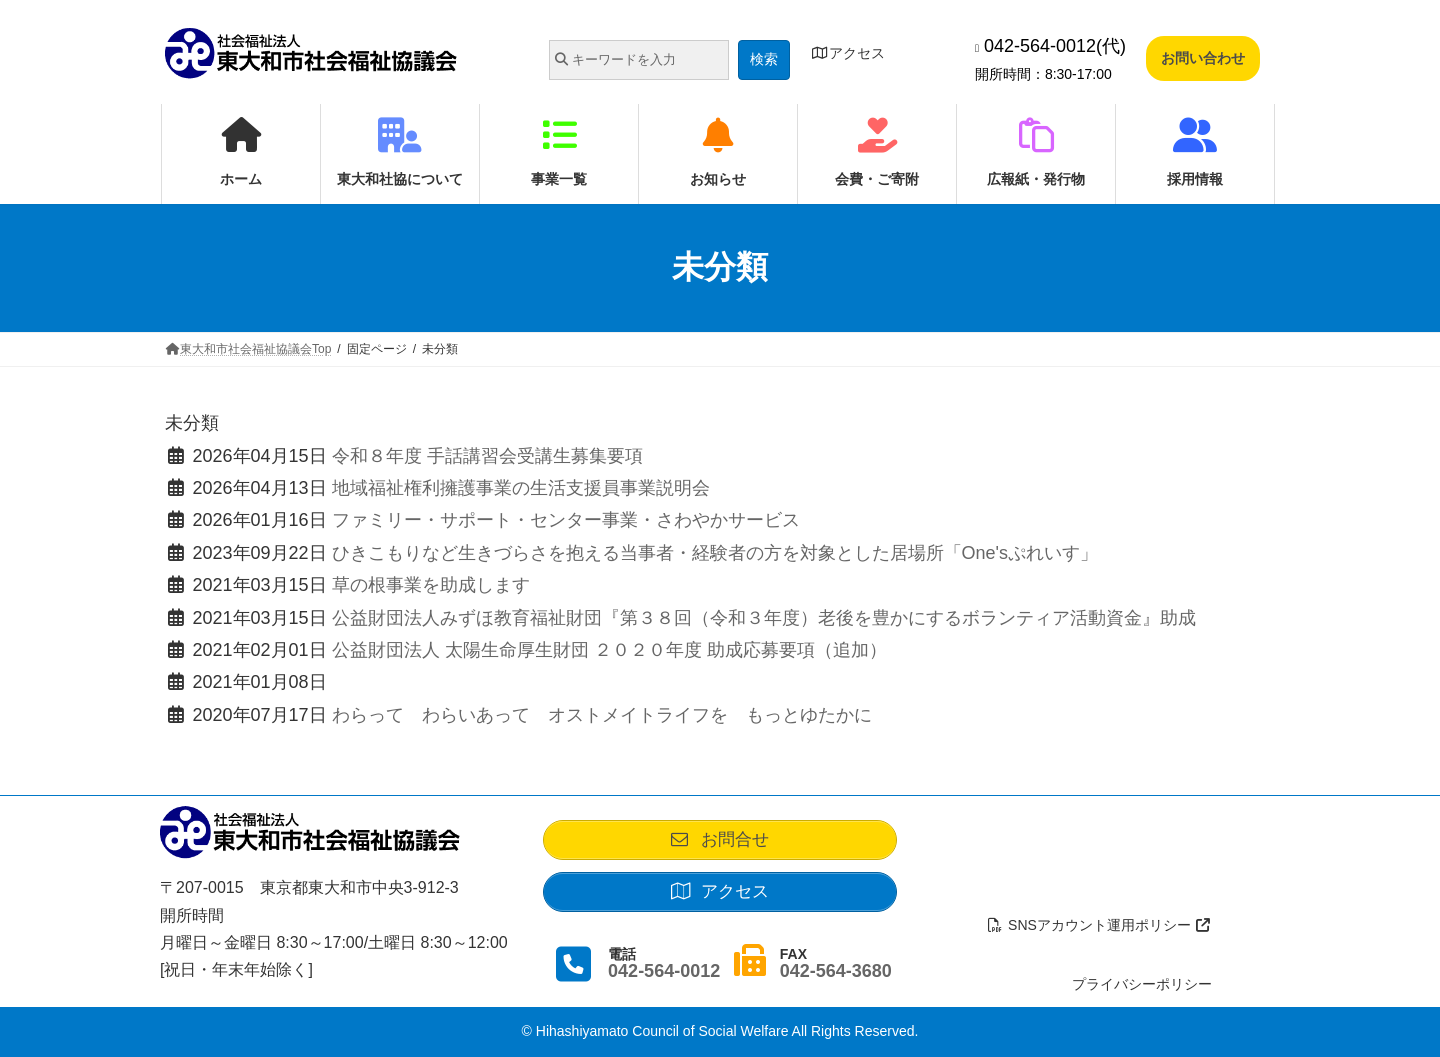  Describe the element at coordinates (1203, 58) in the screenshot. I see `お問い合わせ` at that location.